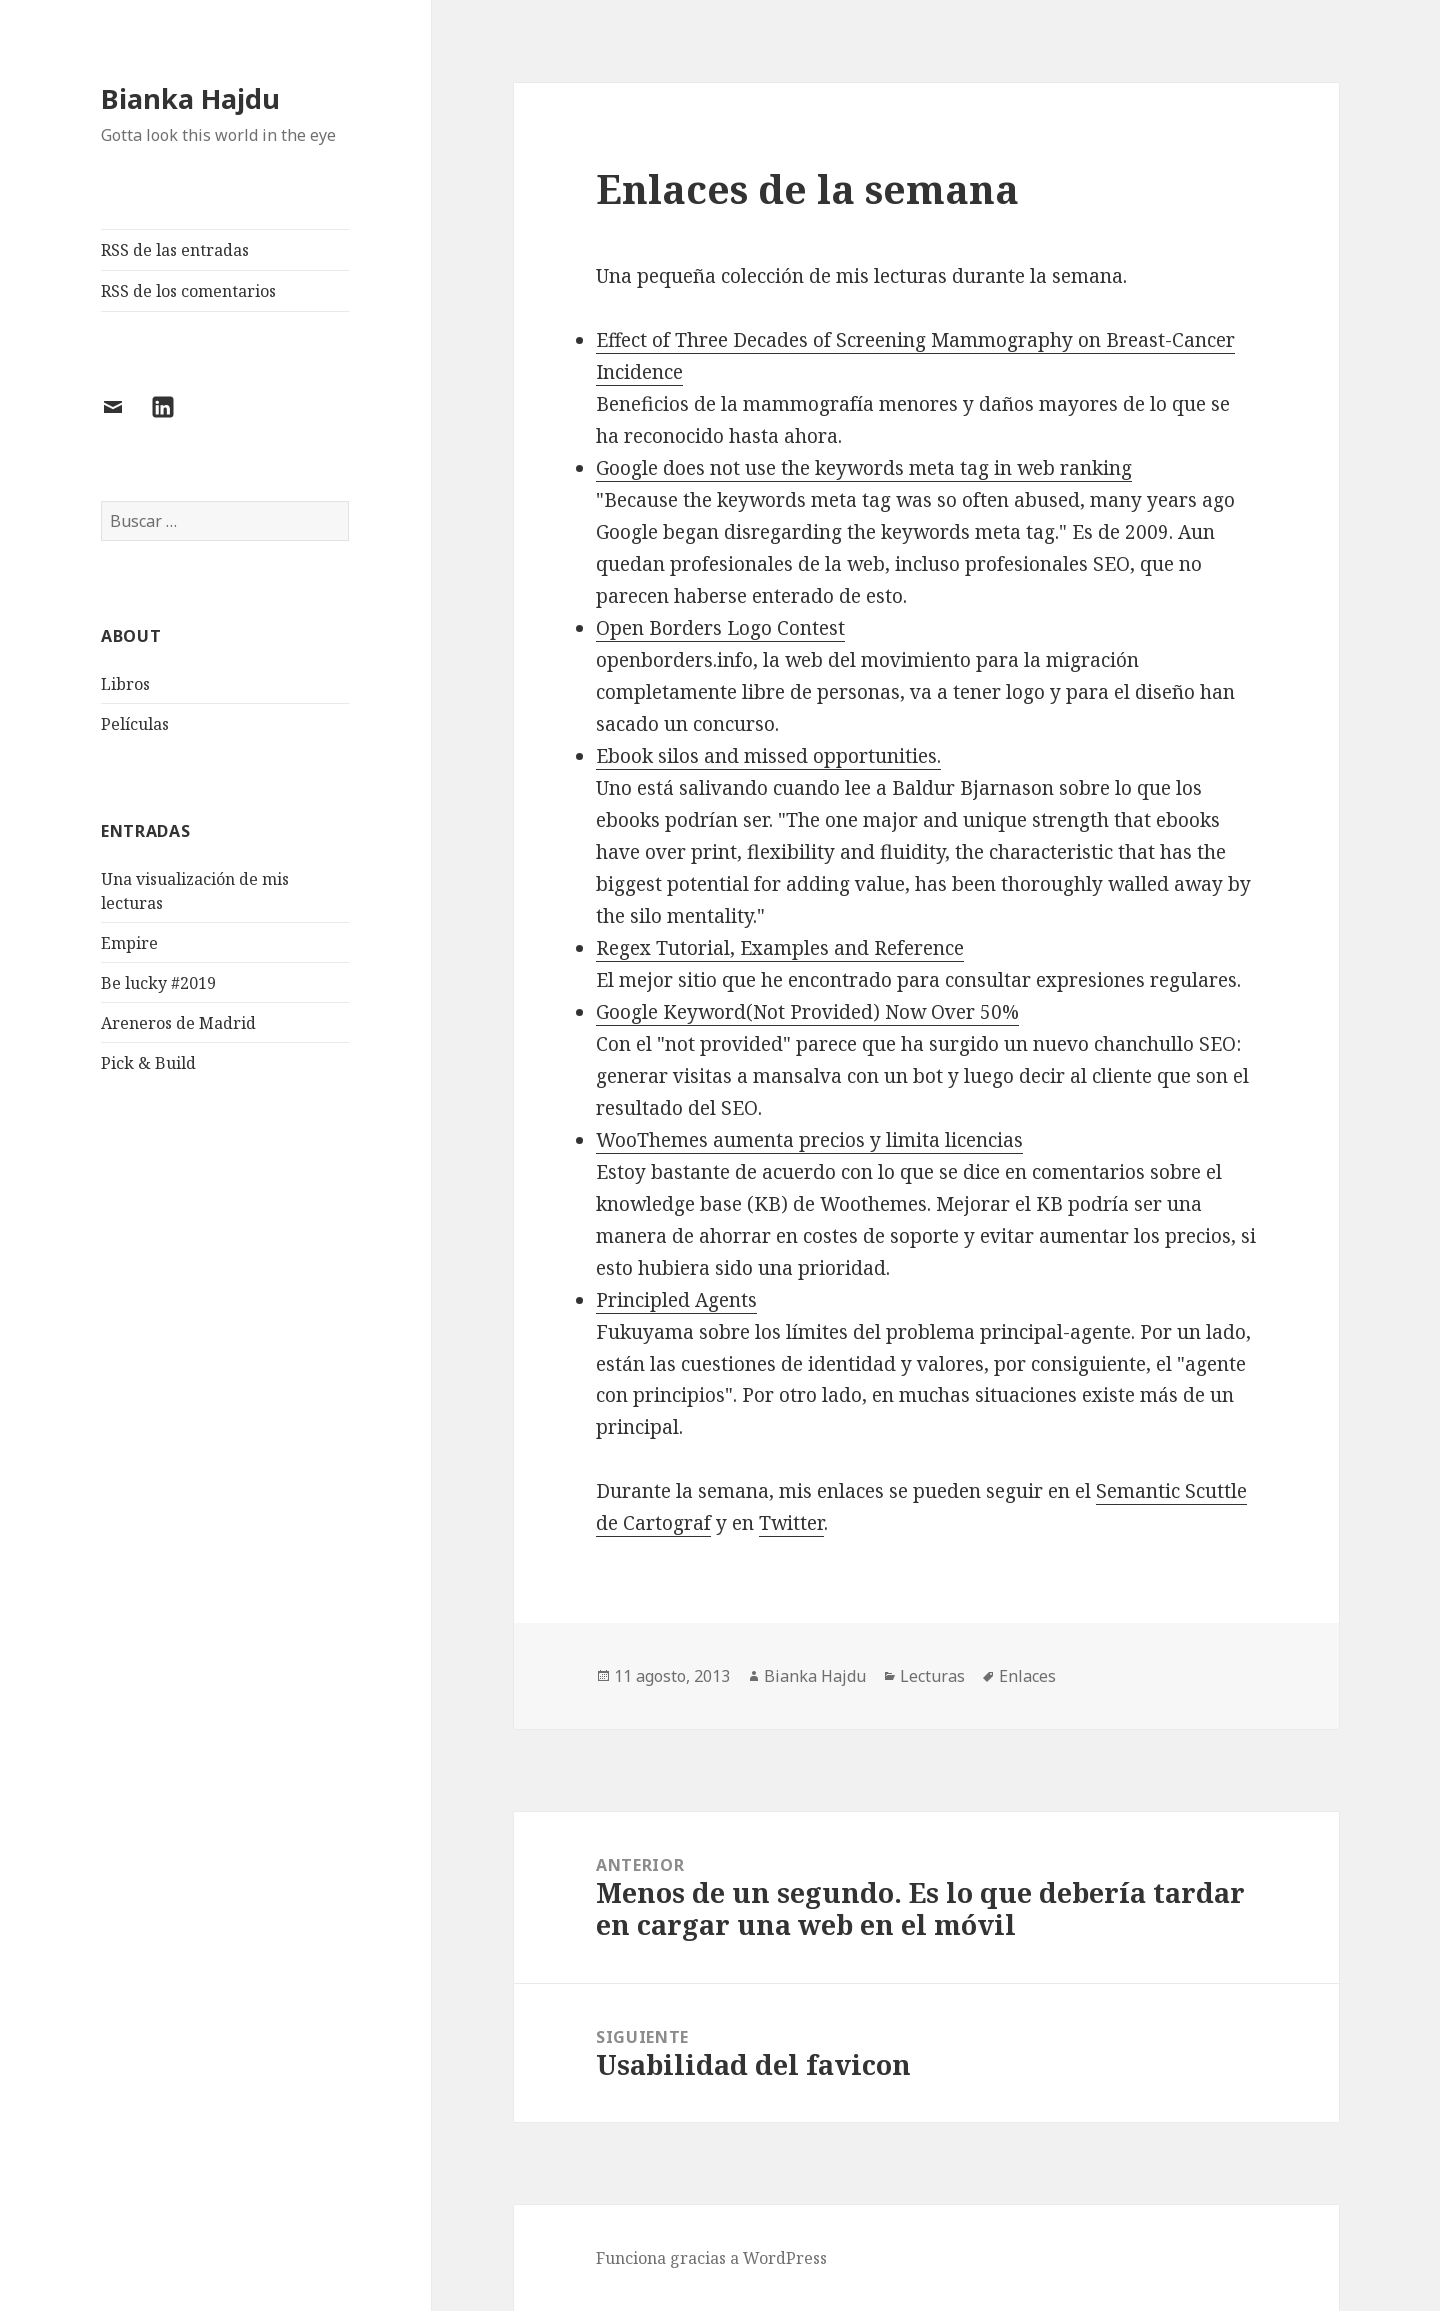 The image size is (1440, 2311). What do you see at coordinates (135, 724) in the screenshot?
I see `Películas` at bounding box center [135, 724].